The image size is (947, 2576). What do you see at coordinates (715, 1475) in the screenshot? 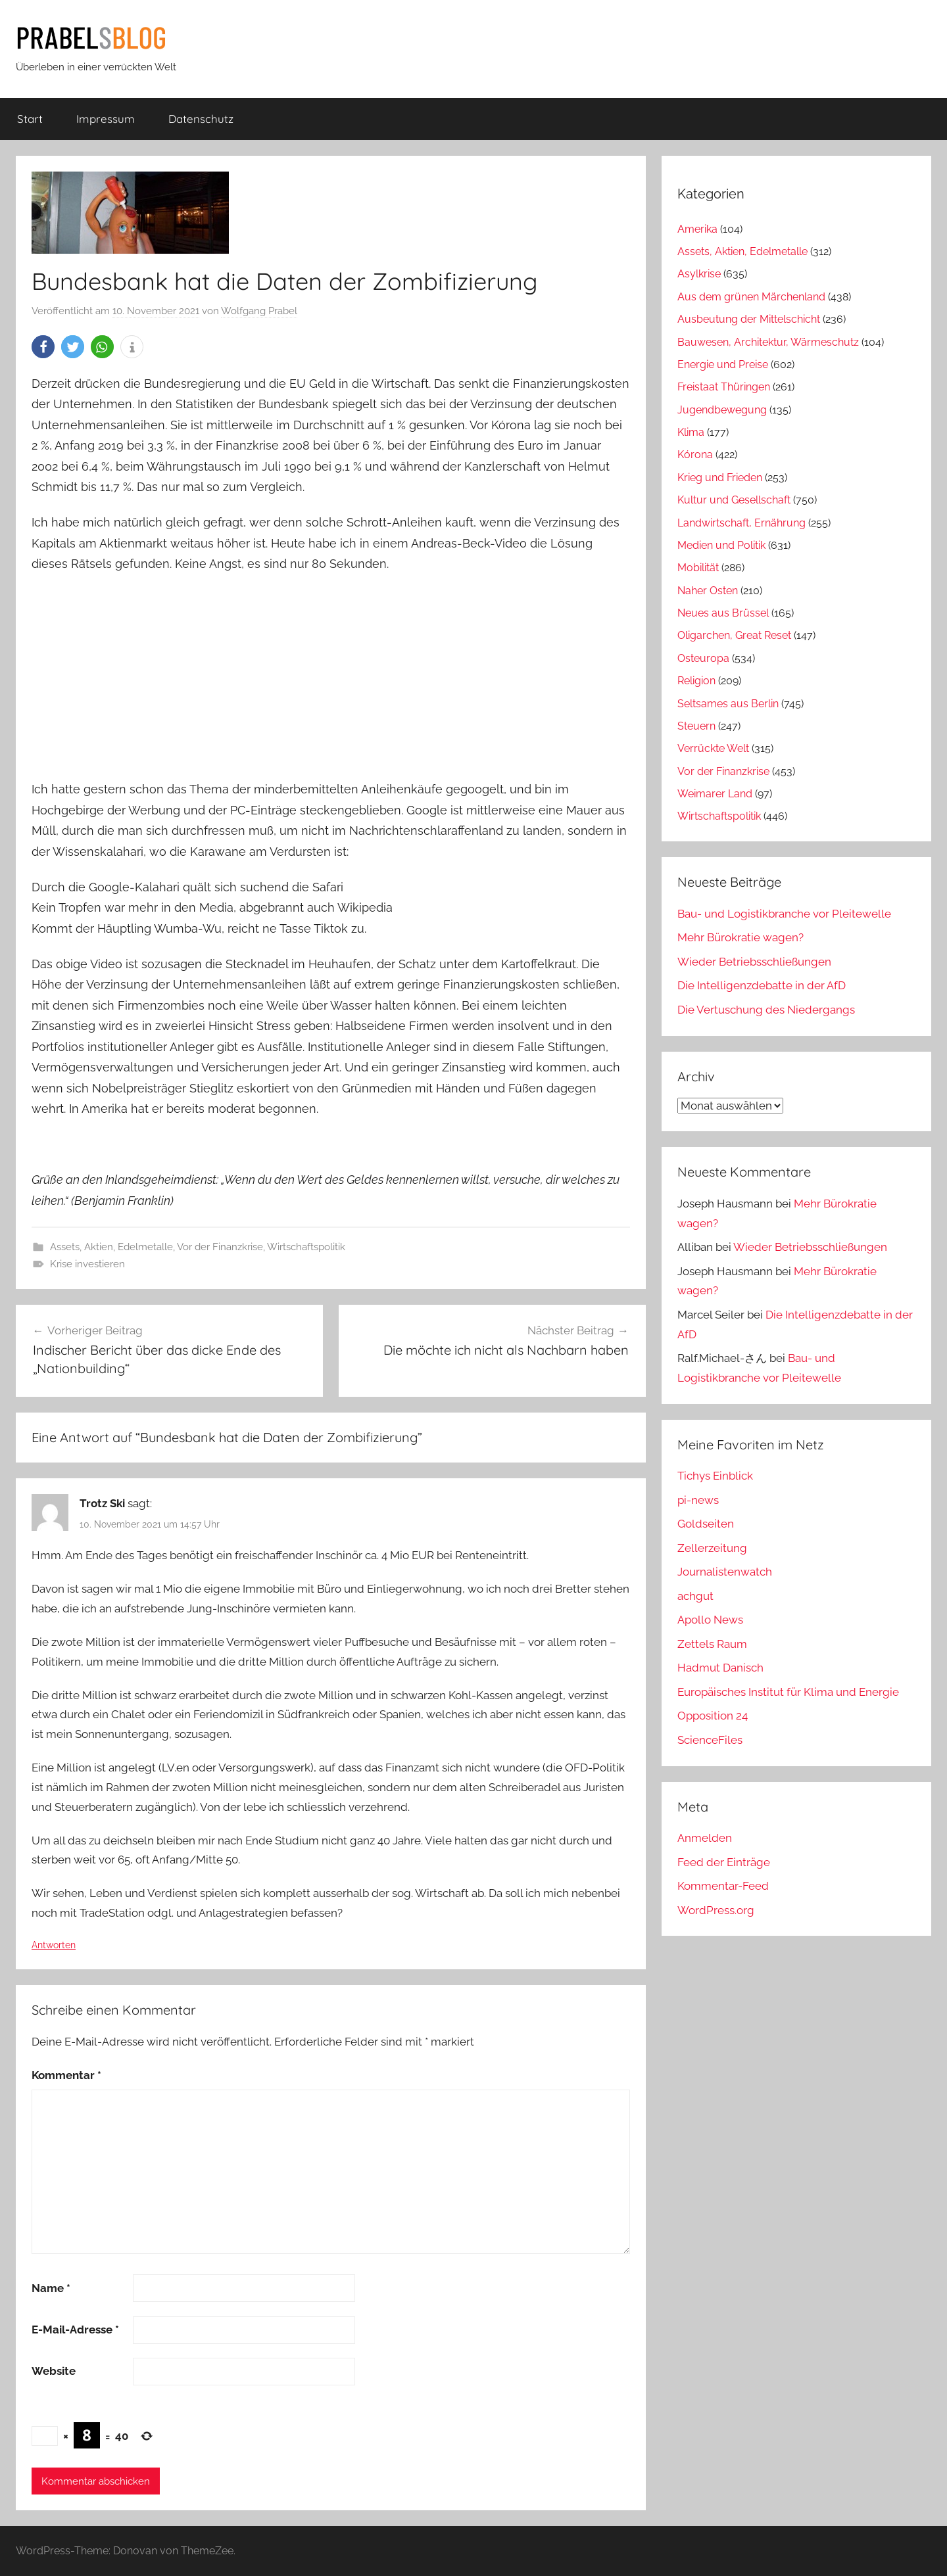
I see `Tichys Einblick` at bounding box center [715, 1475].